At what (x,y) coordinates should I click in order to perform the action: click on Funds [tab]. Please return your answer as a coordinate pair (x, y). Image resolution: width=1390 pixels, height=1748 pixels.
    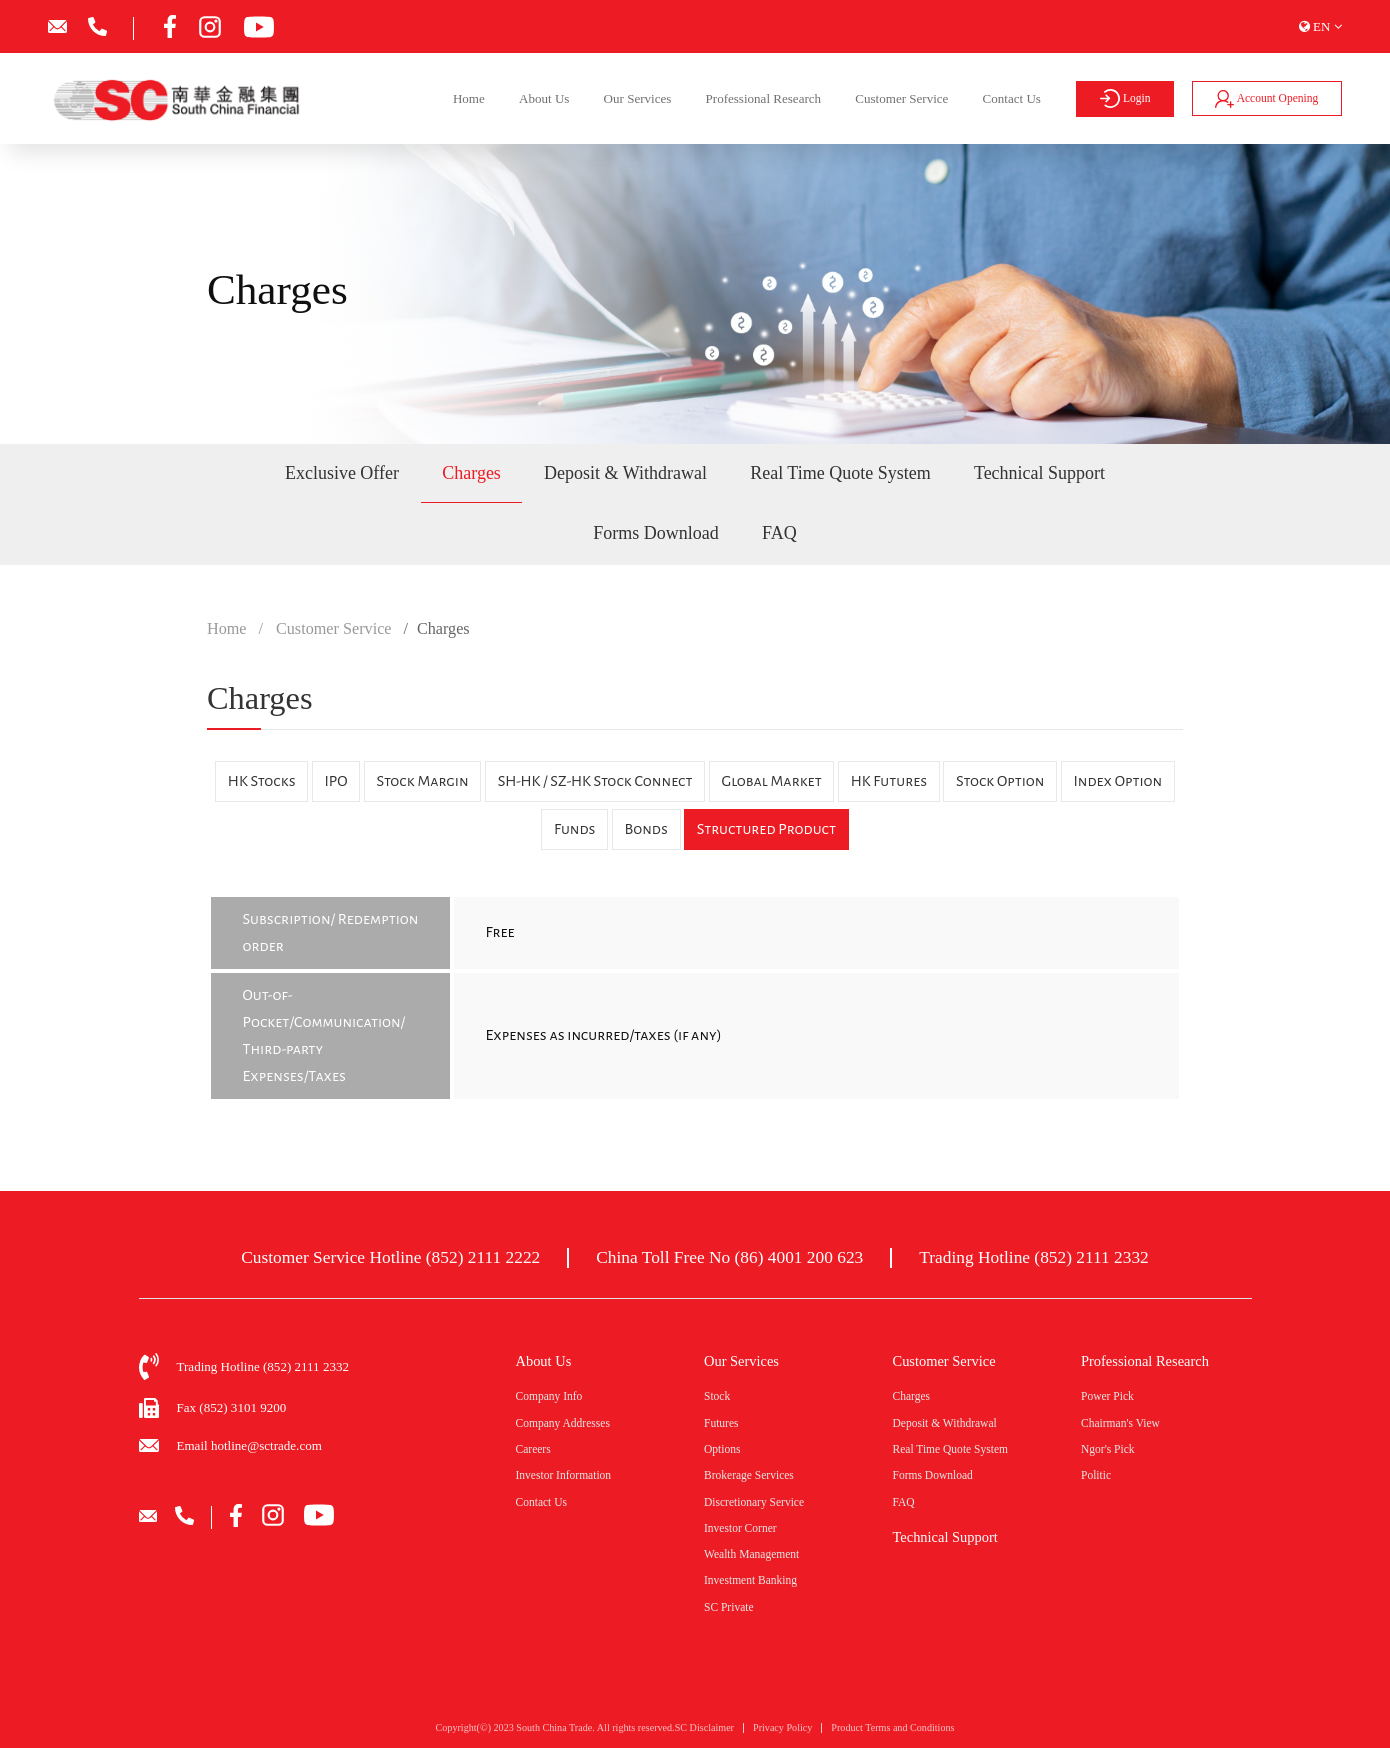
    Looking at the image, I should click on (575, 829).